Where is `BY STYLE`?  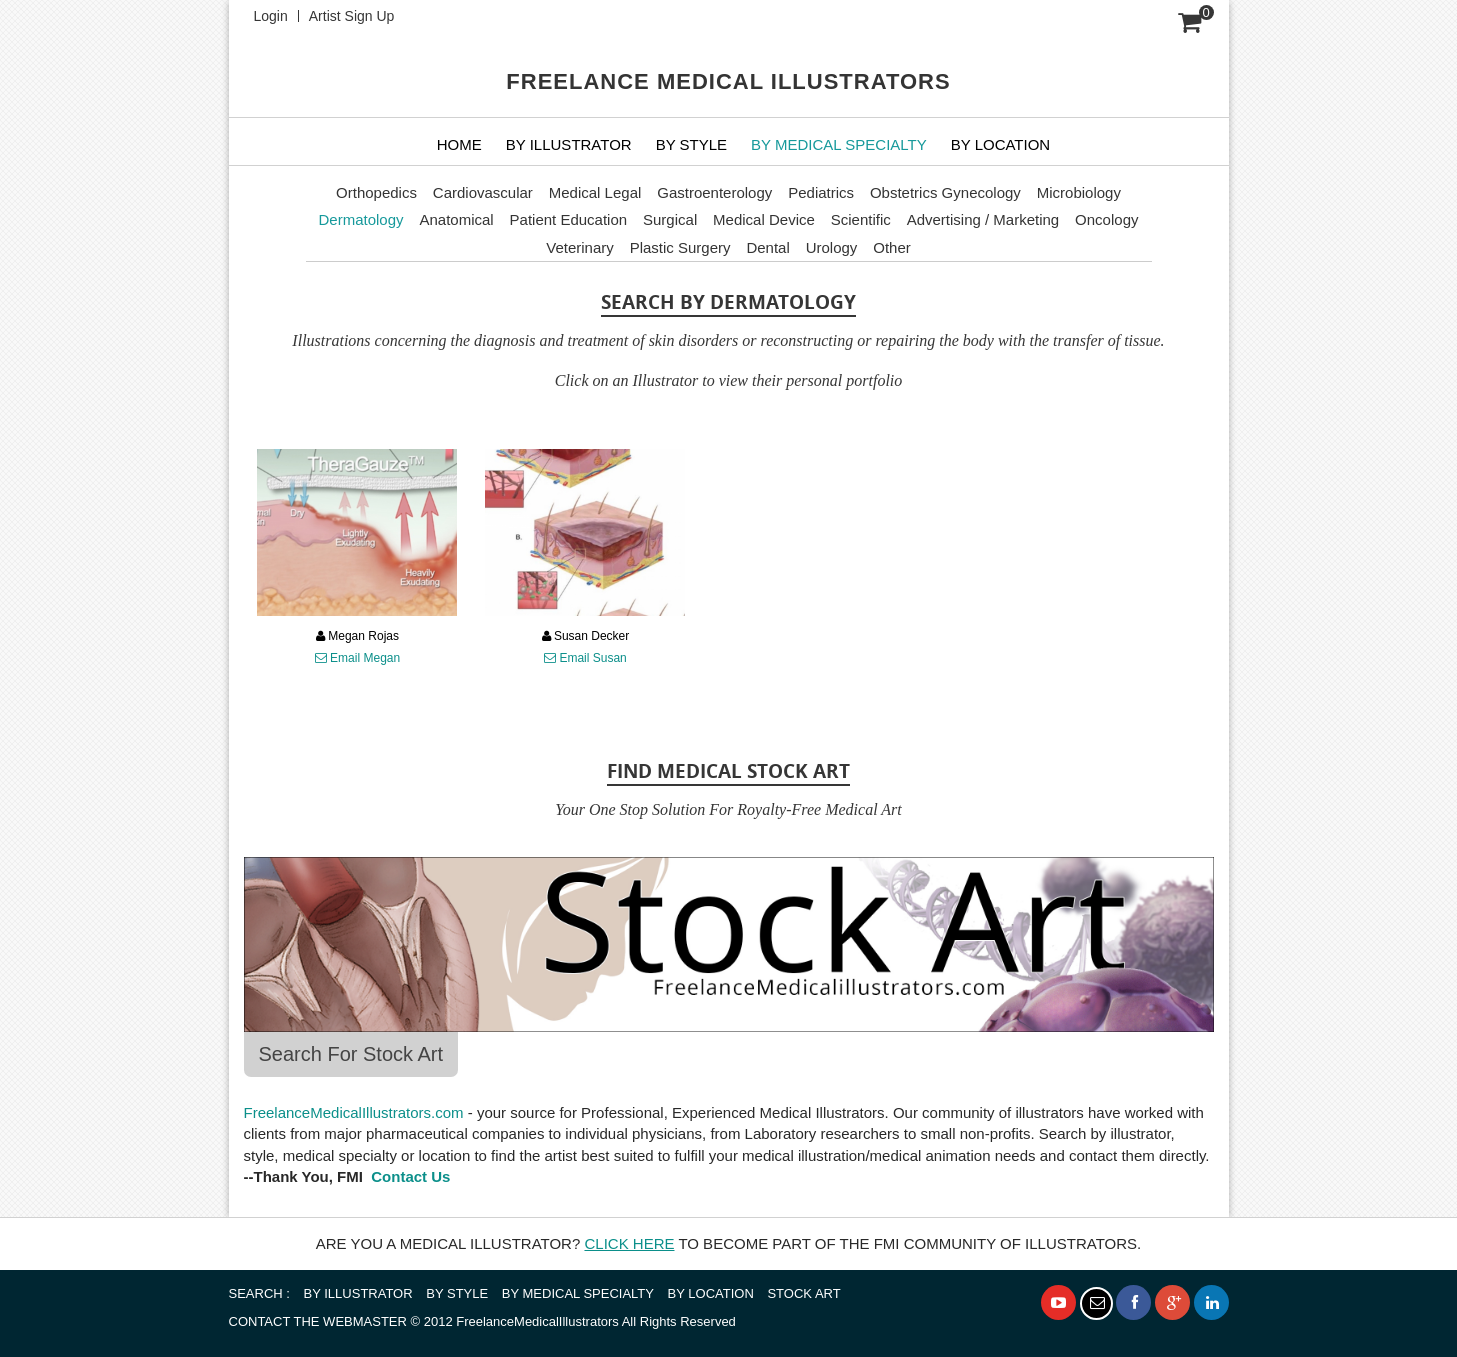 BY STYLE is located at coordinates (691, 144).